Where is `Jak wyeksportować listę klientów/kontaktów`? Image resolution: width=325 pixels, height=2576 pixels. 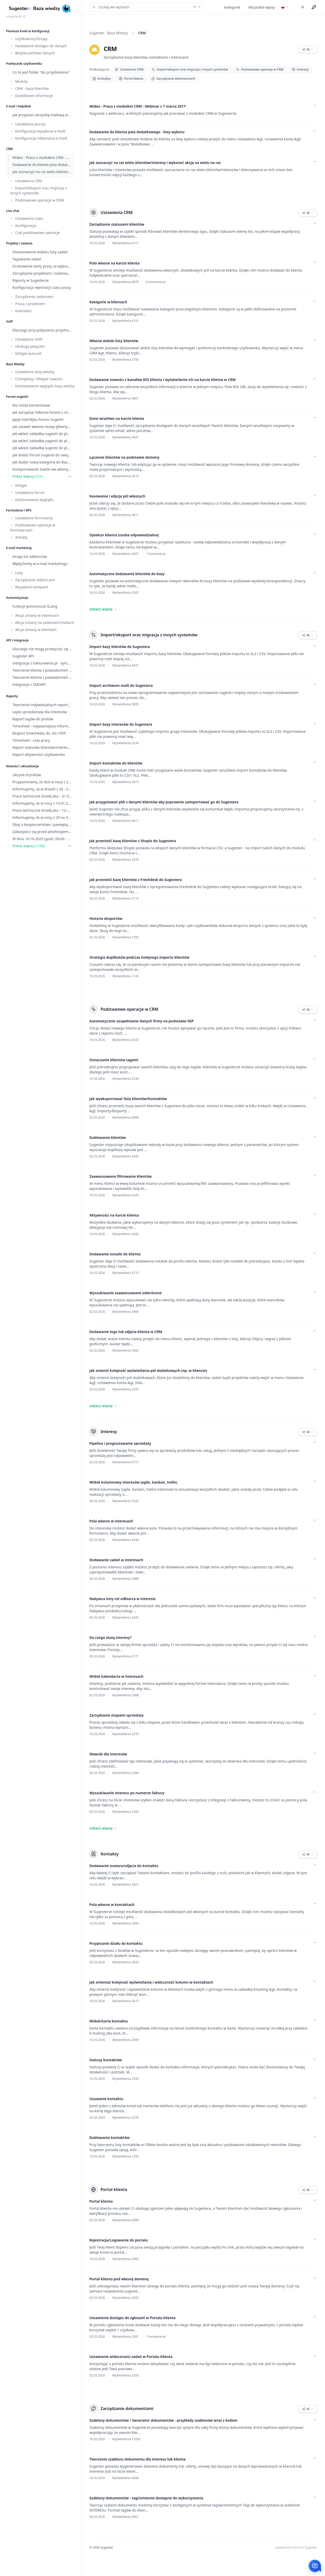
Jak wyeksportować listę klientów/kontaktów is located at coordinates (128, 1098).